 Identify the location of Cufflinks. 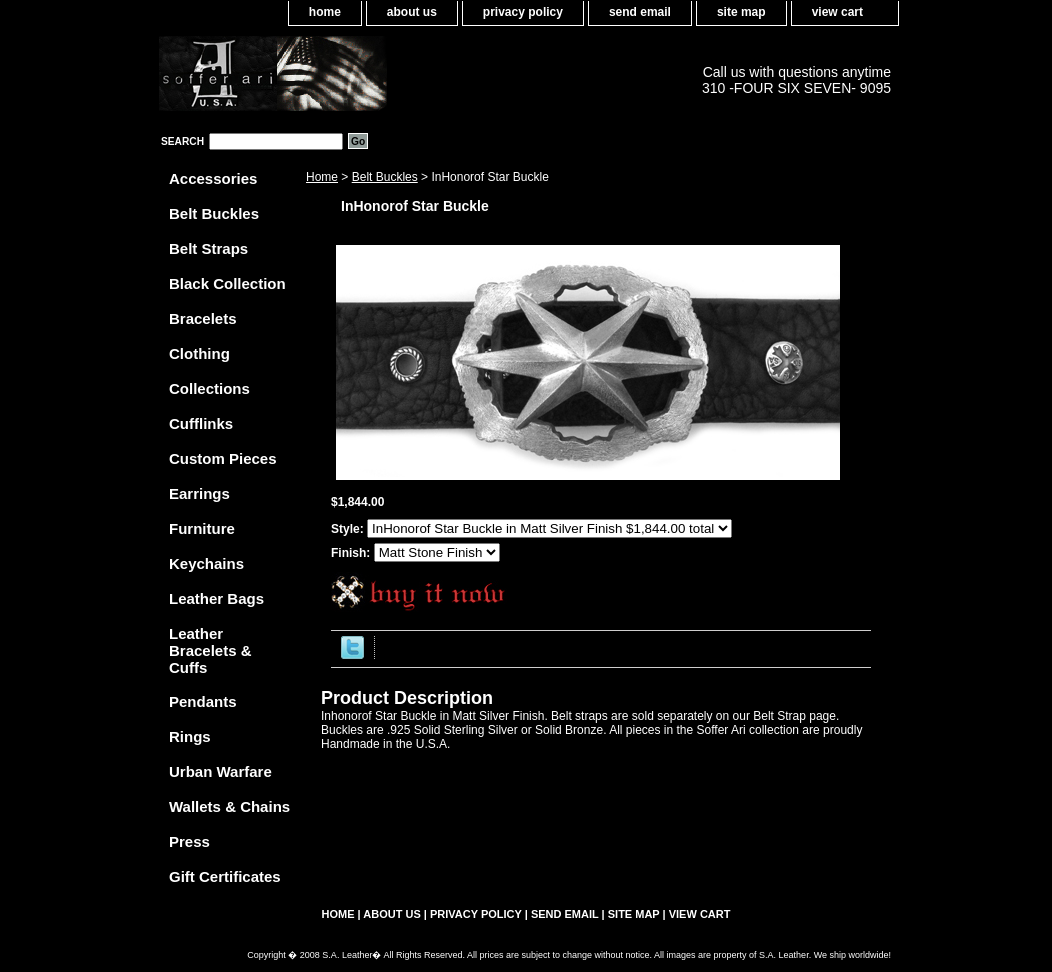
(201, 423).